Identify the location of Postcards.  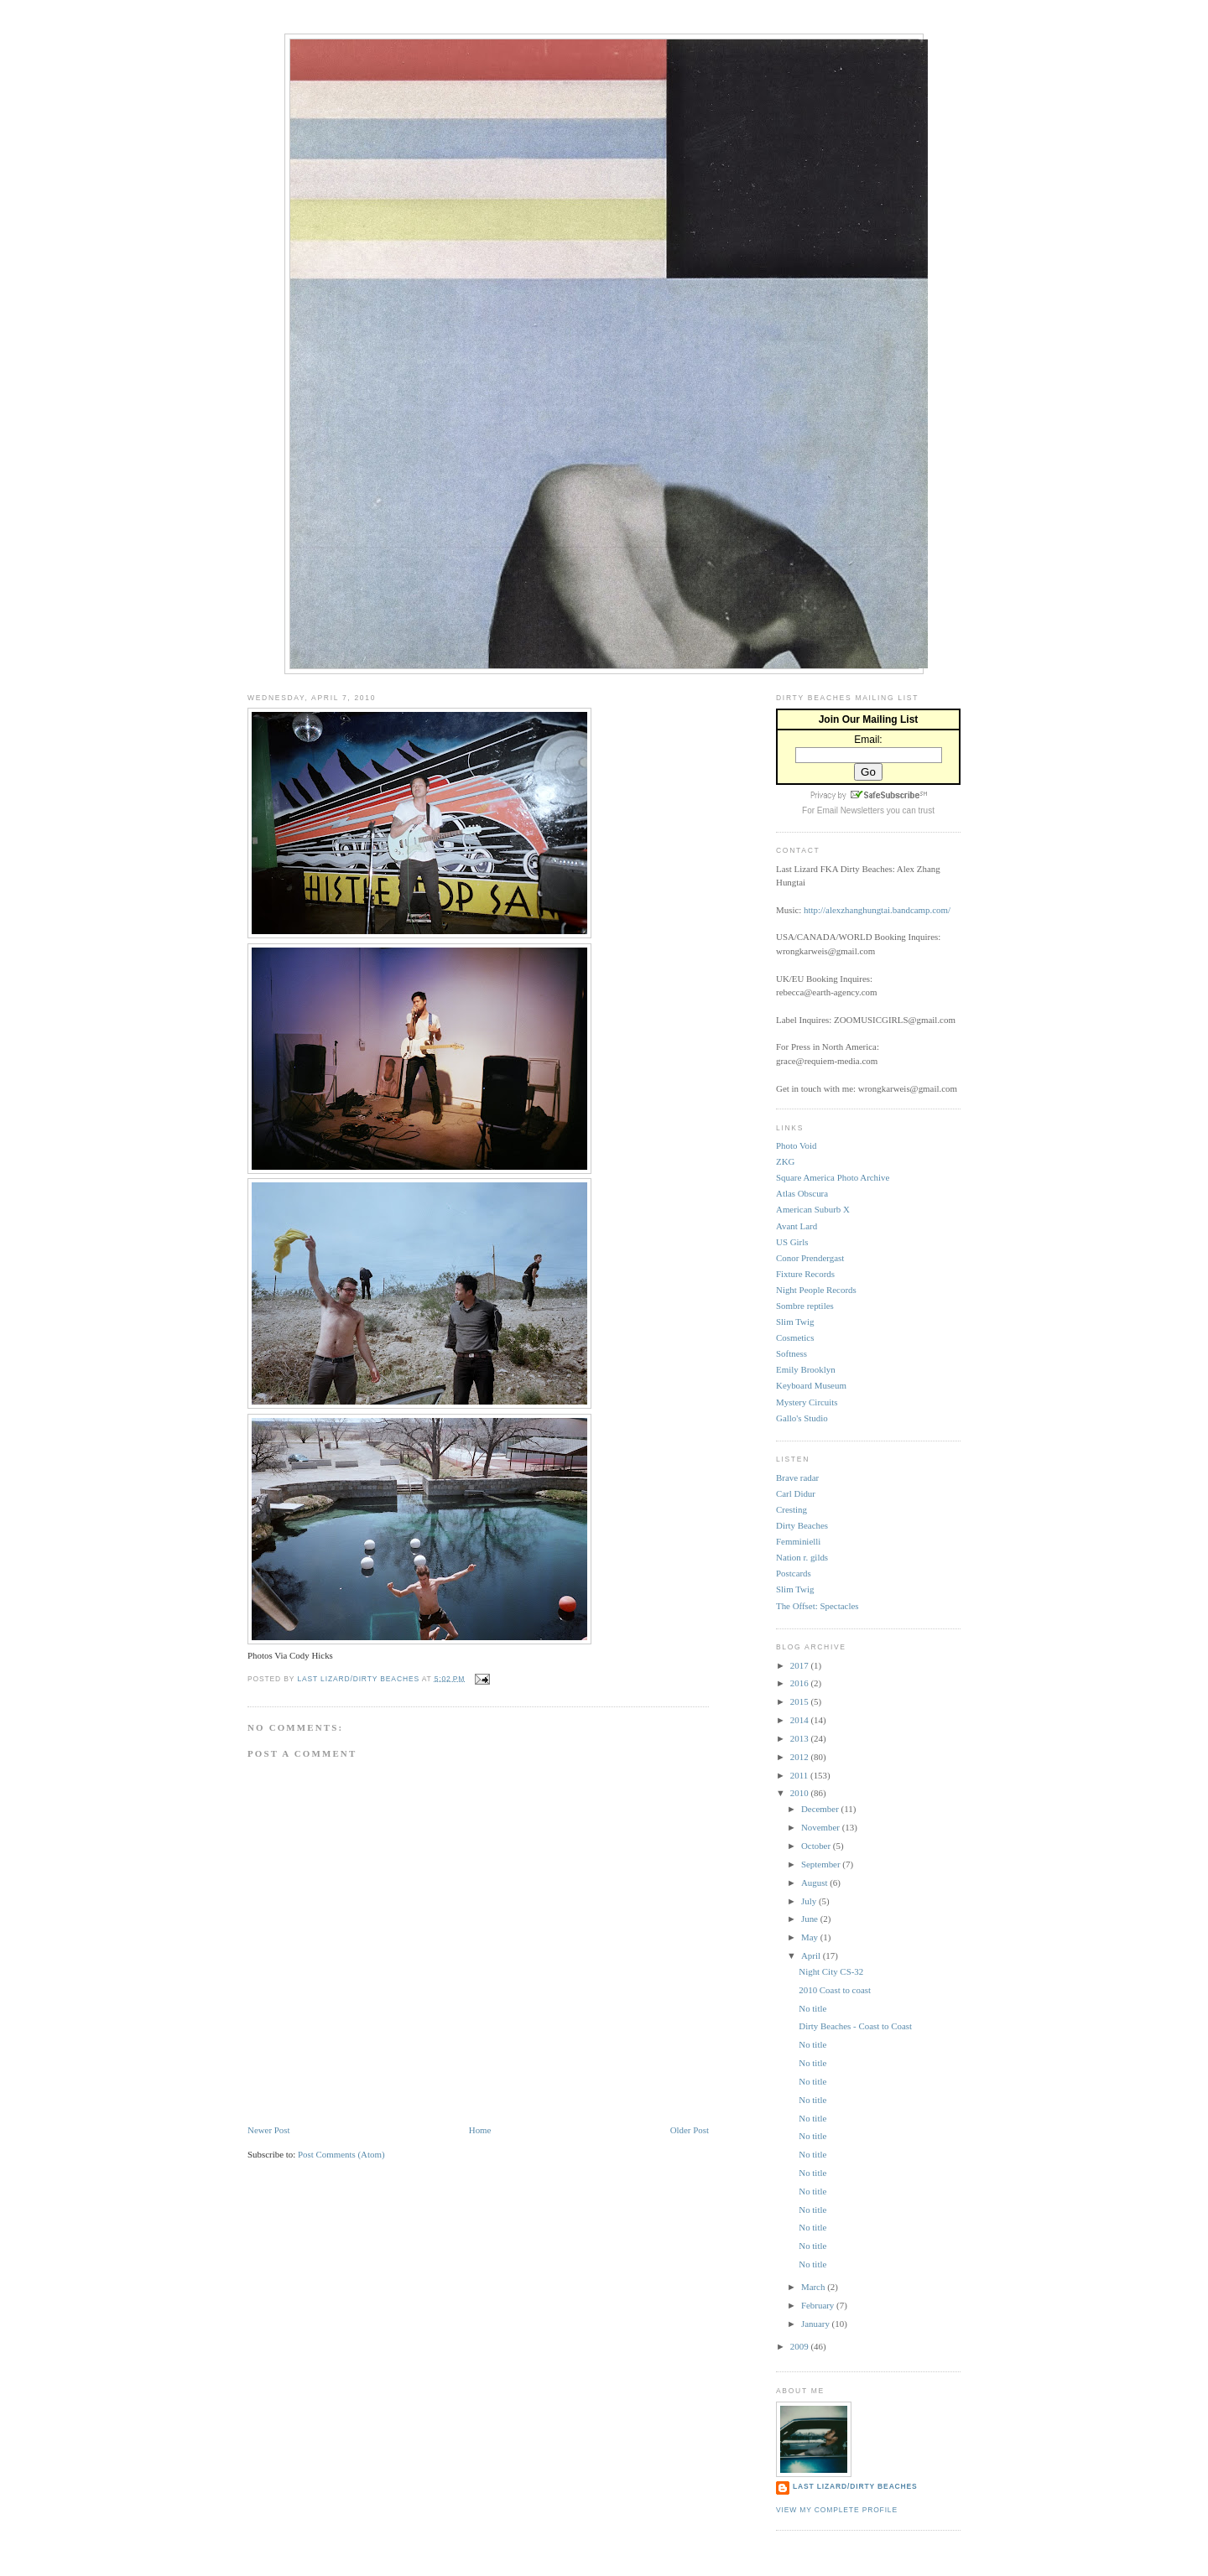
(793, 1573).